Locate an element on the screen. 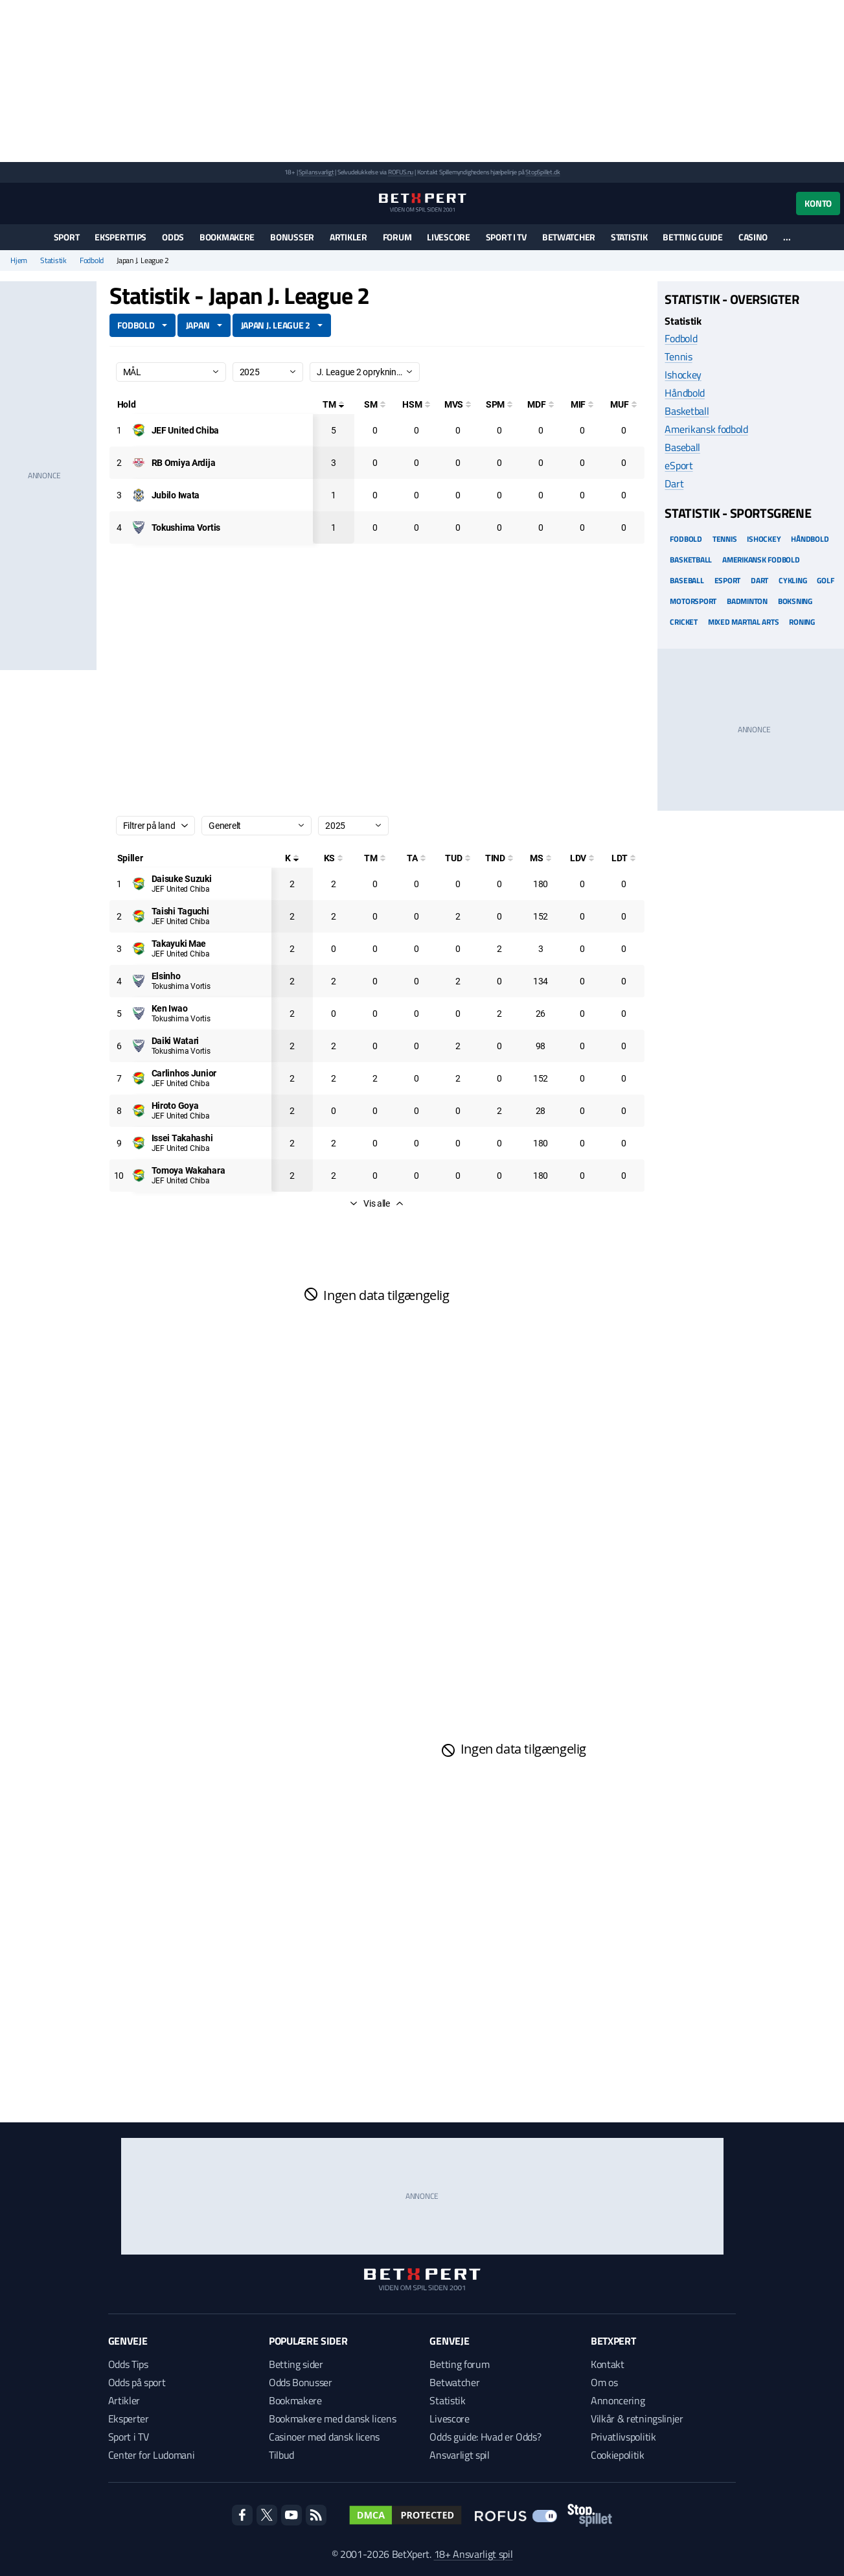  [Deltager: Ken Iwao] is located at coordinates (170, 1008).